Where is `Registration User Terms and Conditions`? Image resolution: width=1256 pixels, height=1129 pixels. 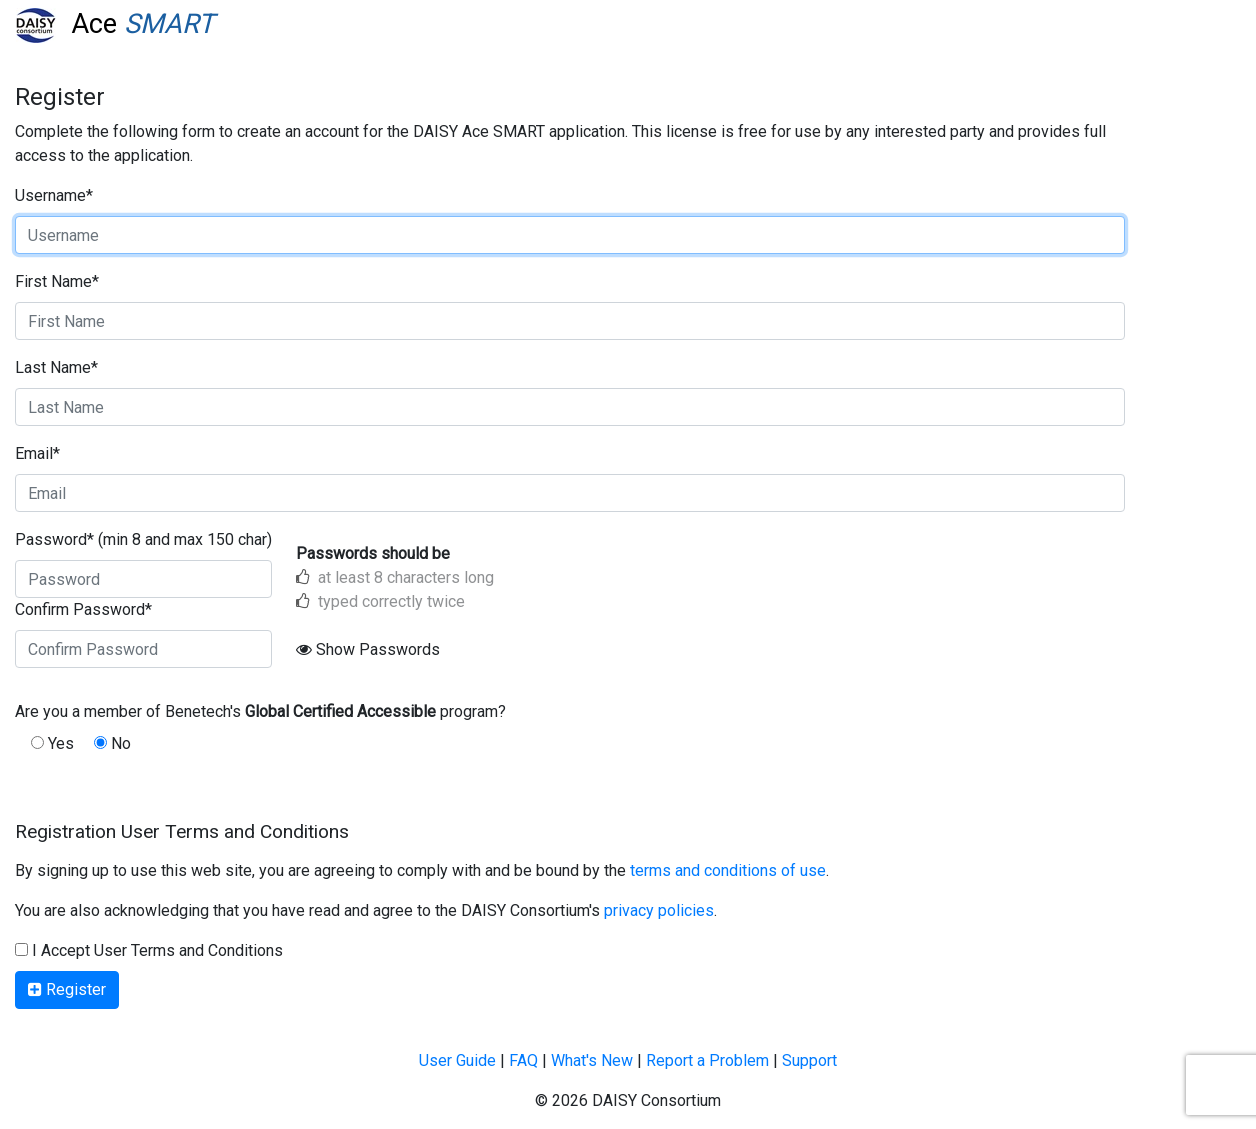
Registration User Terms and Conditions is located at coordinates (182, 831).